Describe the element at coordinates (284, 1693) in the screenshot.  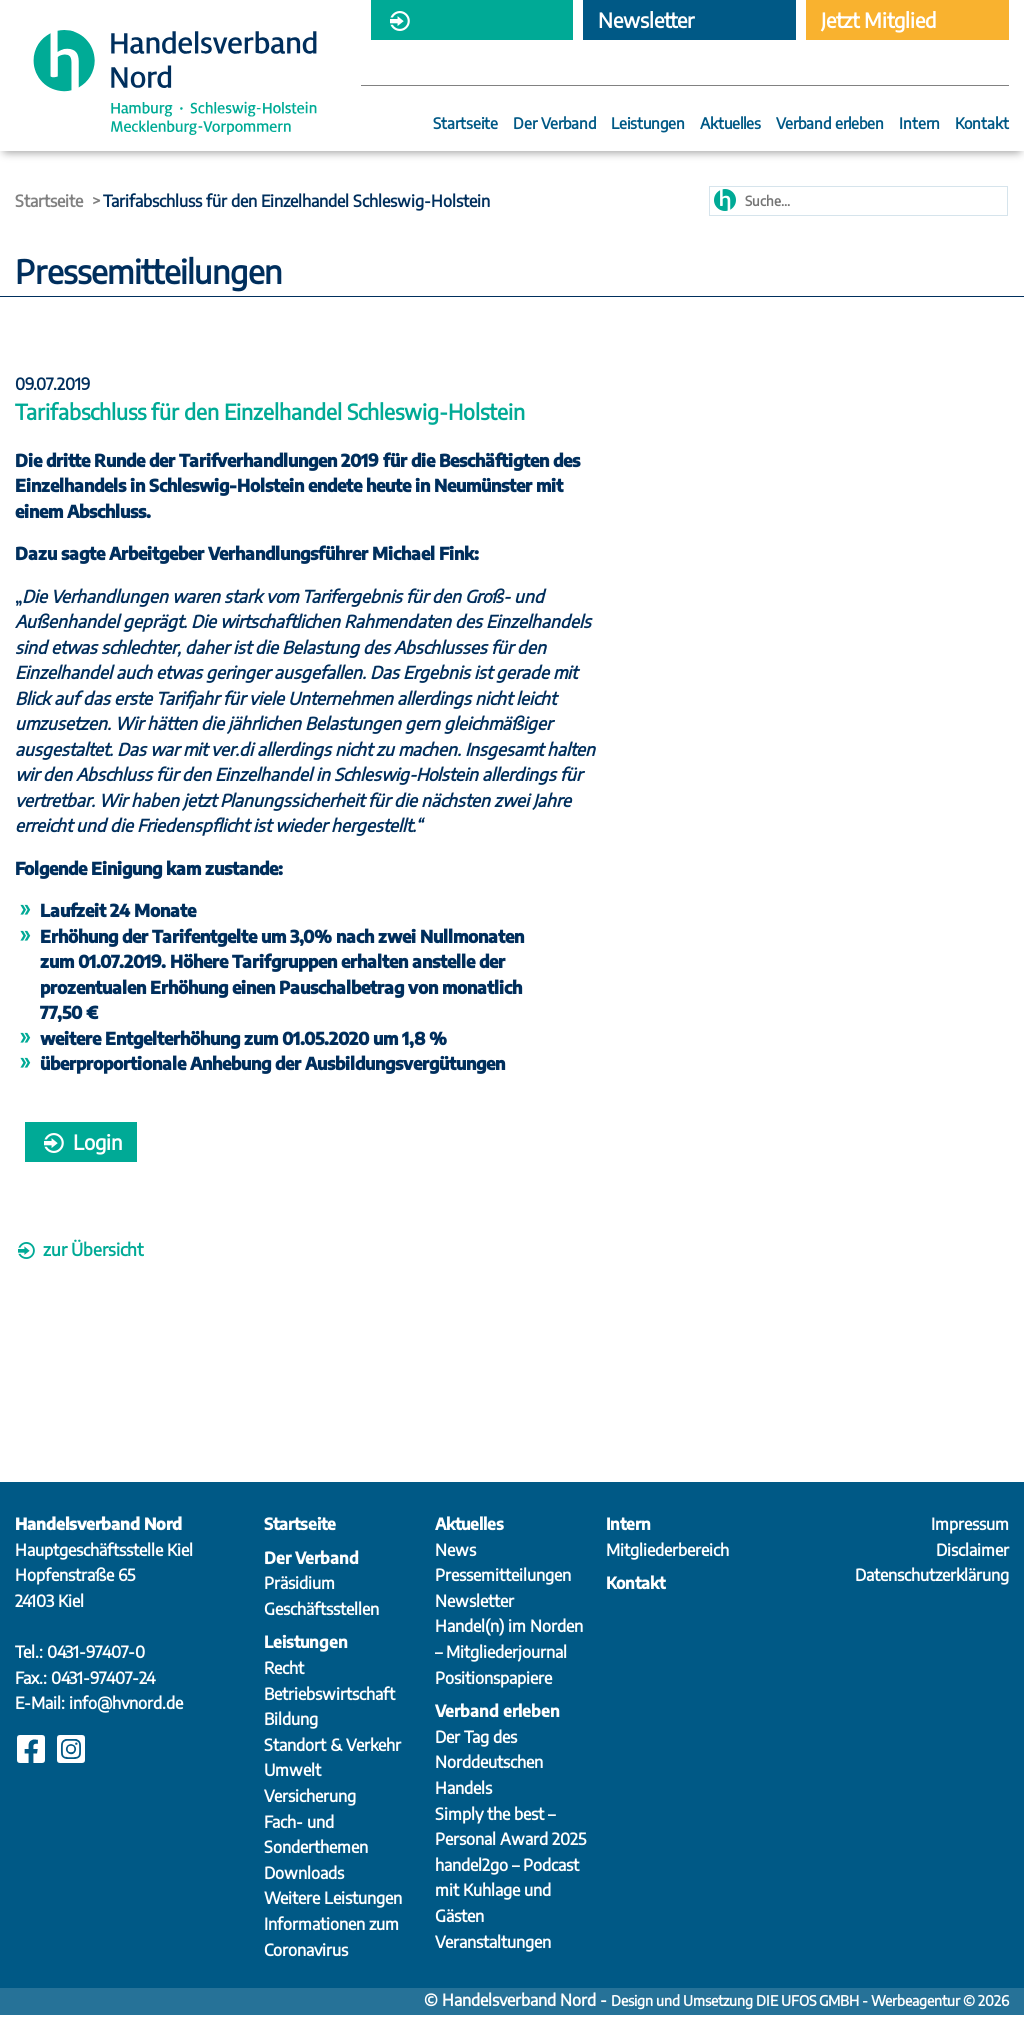
I see `Recht` at that location.